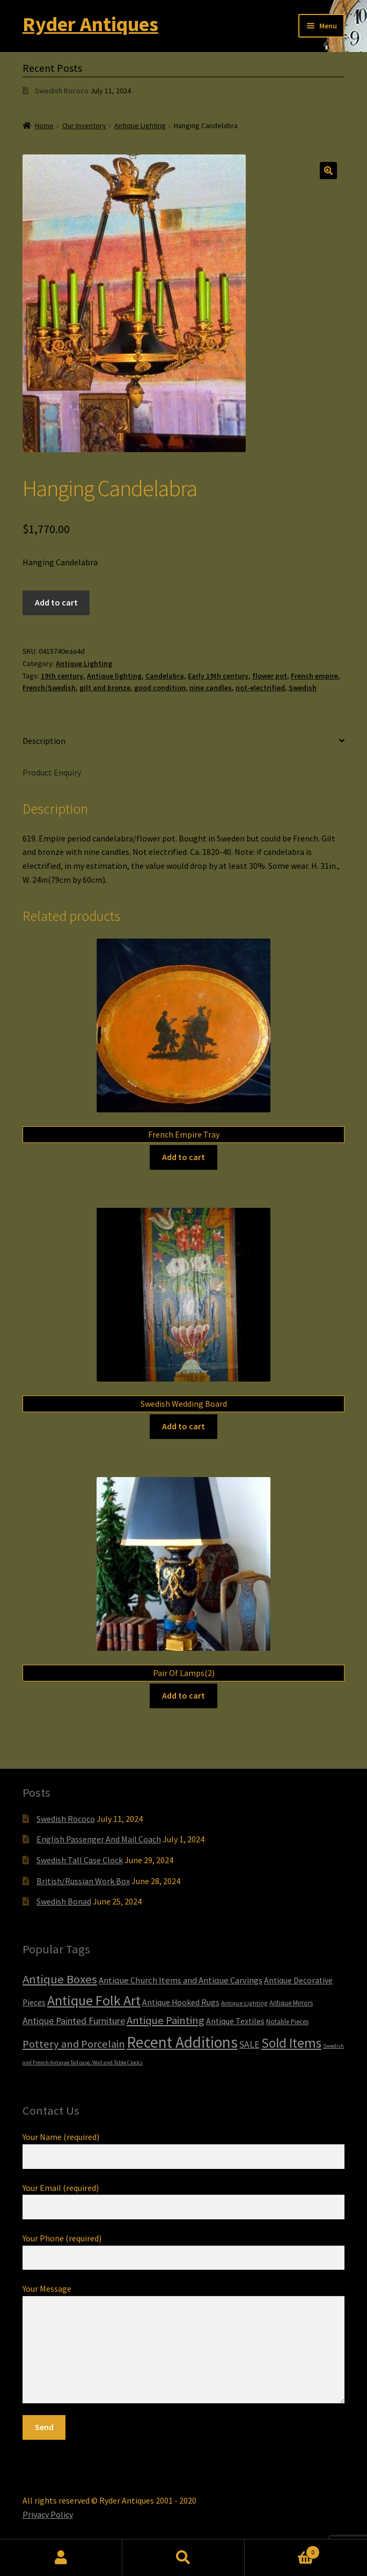 This screenshot has height=2576, width=367. What do you see at coordinates (260, 687) in the screenshot?
I see `not-electrified` at bounding box center [260, 687].